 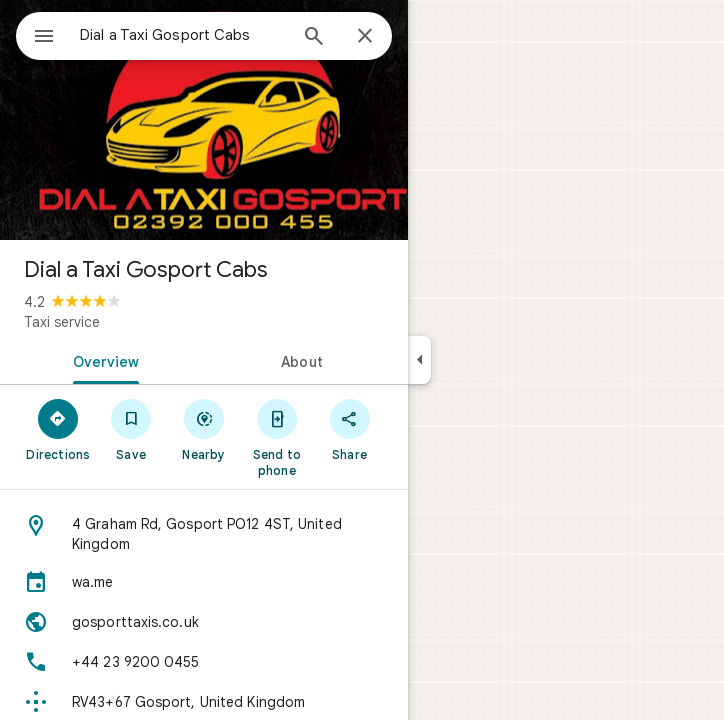 I want to click on [Send to phone], so click(x=276, y=437).